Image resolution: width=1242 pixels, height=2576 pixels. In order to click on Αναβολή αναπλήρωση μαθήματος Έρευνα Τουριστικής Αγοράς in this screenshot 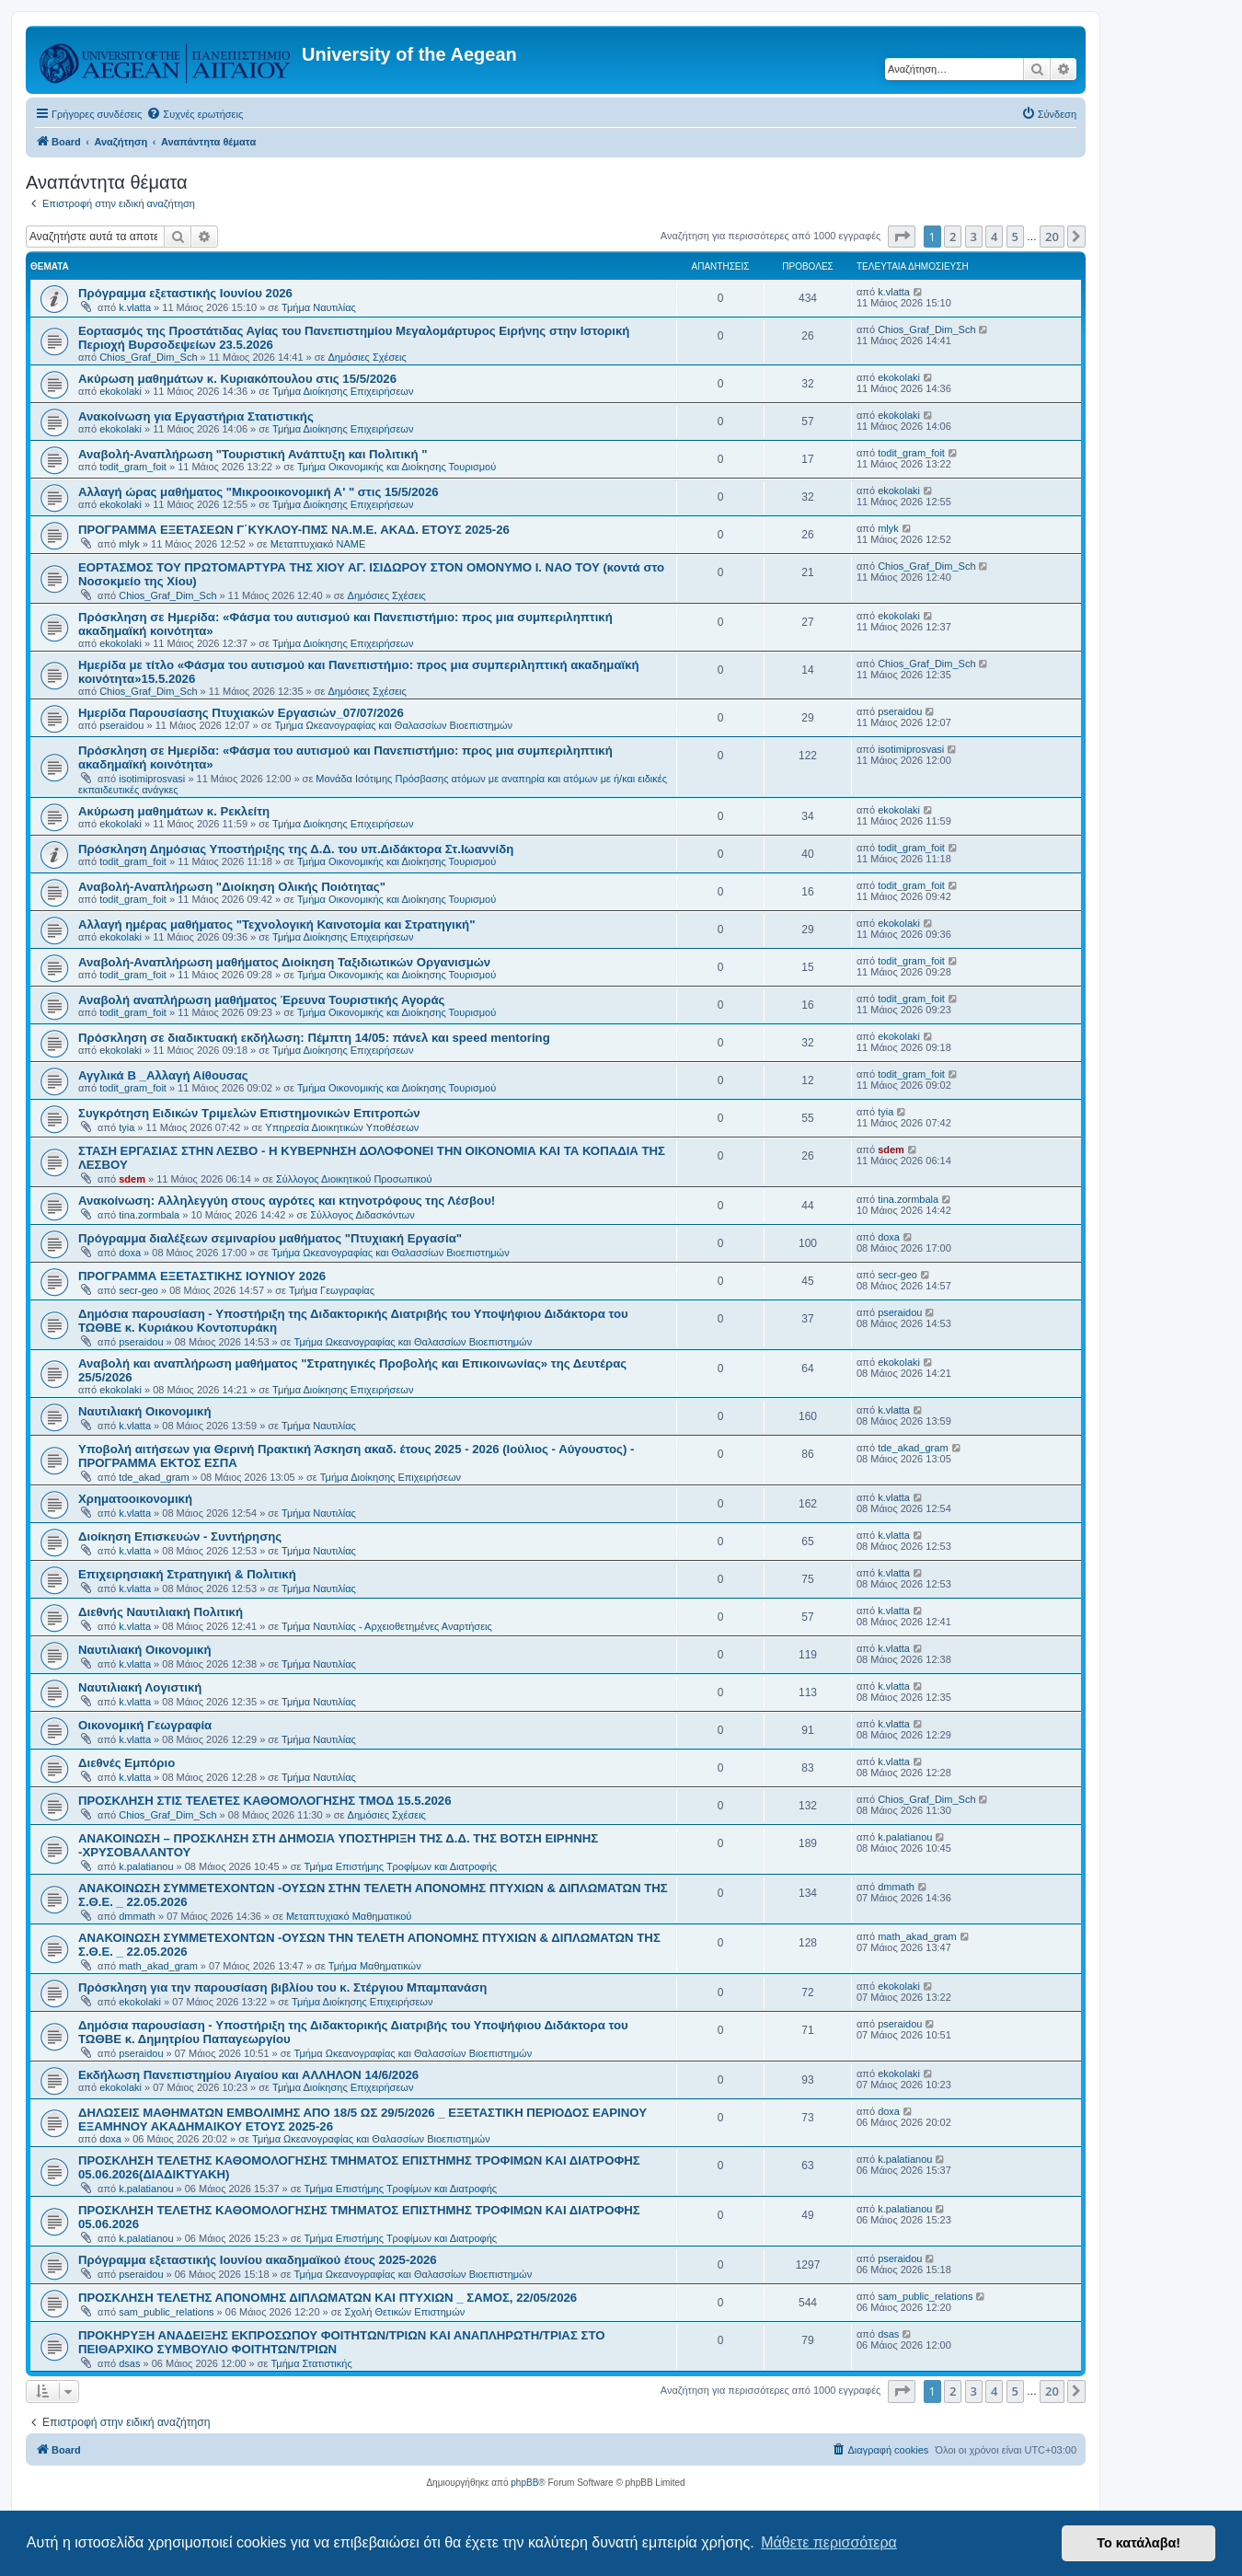, I will do `click(261, 1000)`.